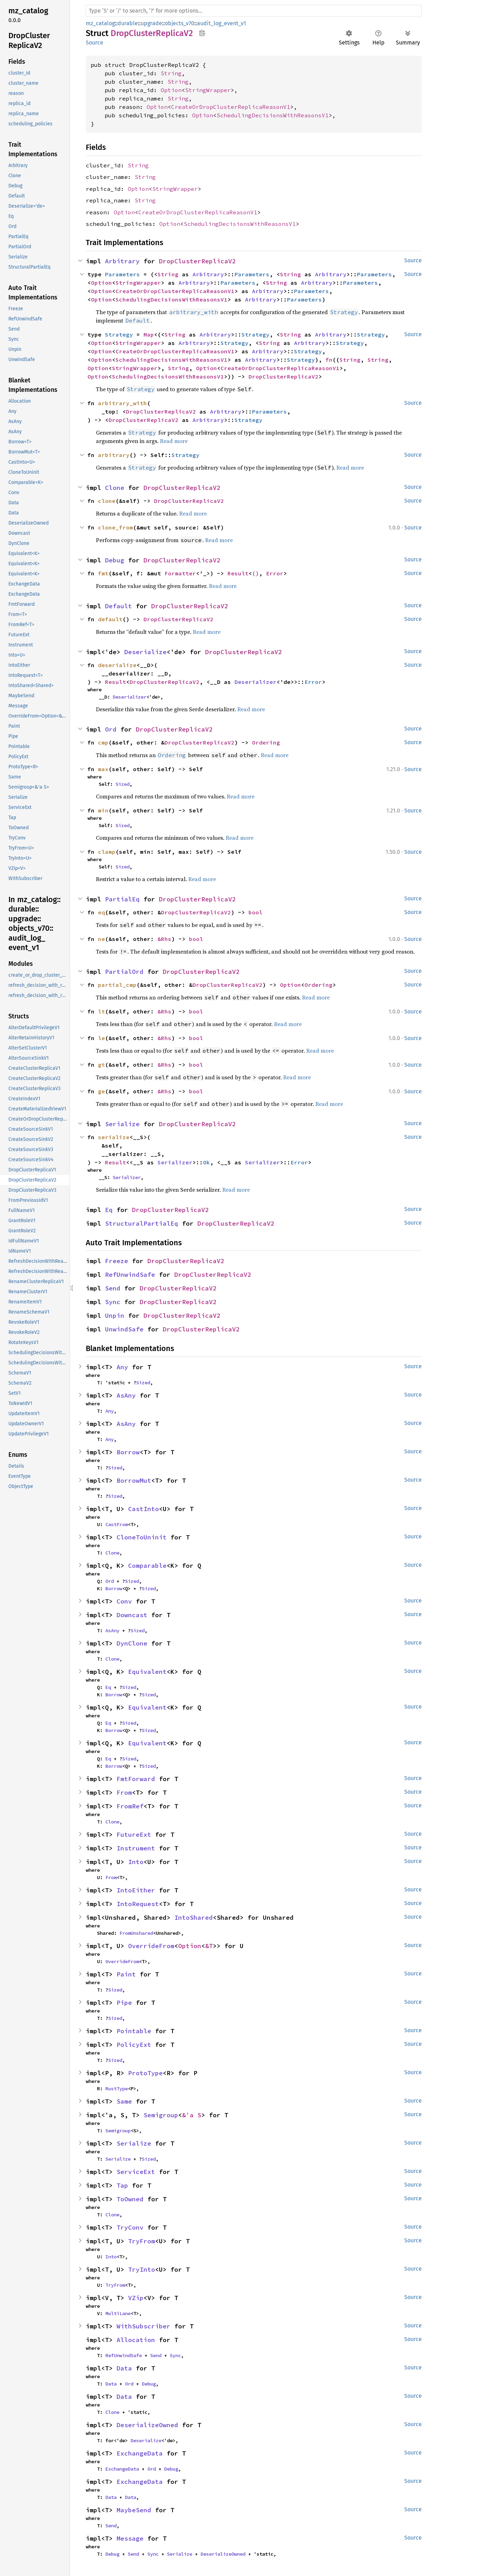 The height and width of the screenshot is (2576, 504). What do you see at coordinates (136, 2298) in the screenshot?
I see `VZip` at bounding box center [136, 2298].